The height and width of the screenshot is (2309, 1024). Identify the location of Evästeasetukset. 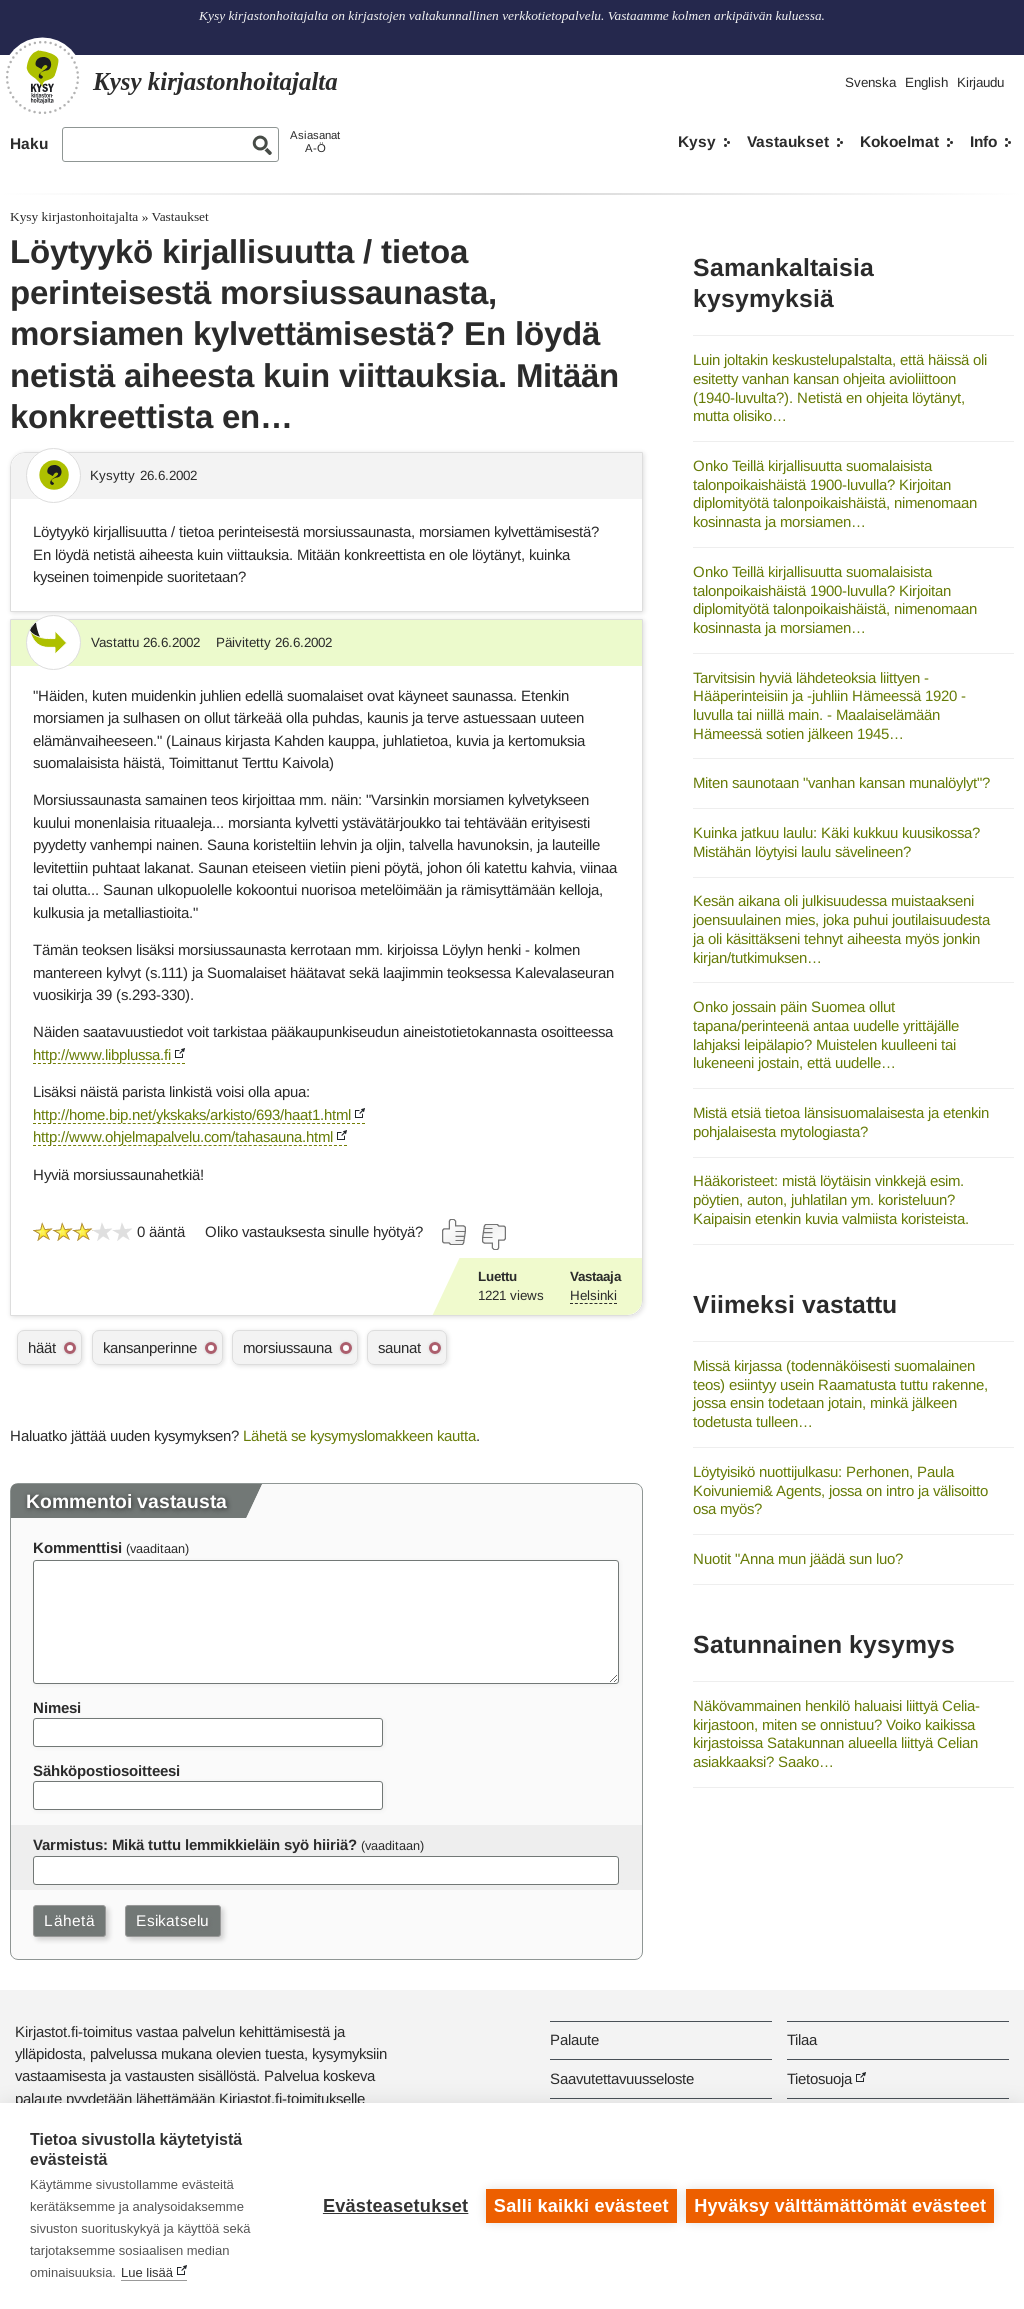
(395, 2206).